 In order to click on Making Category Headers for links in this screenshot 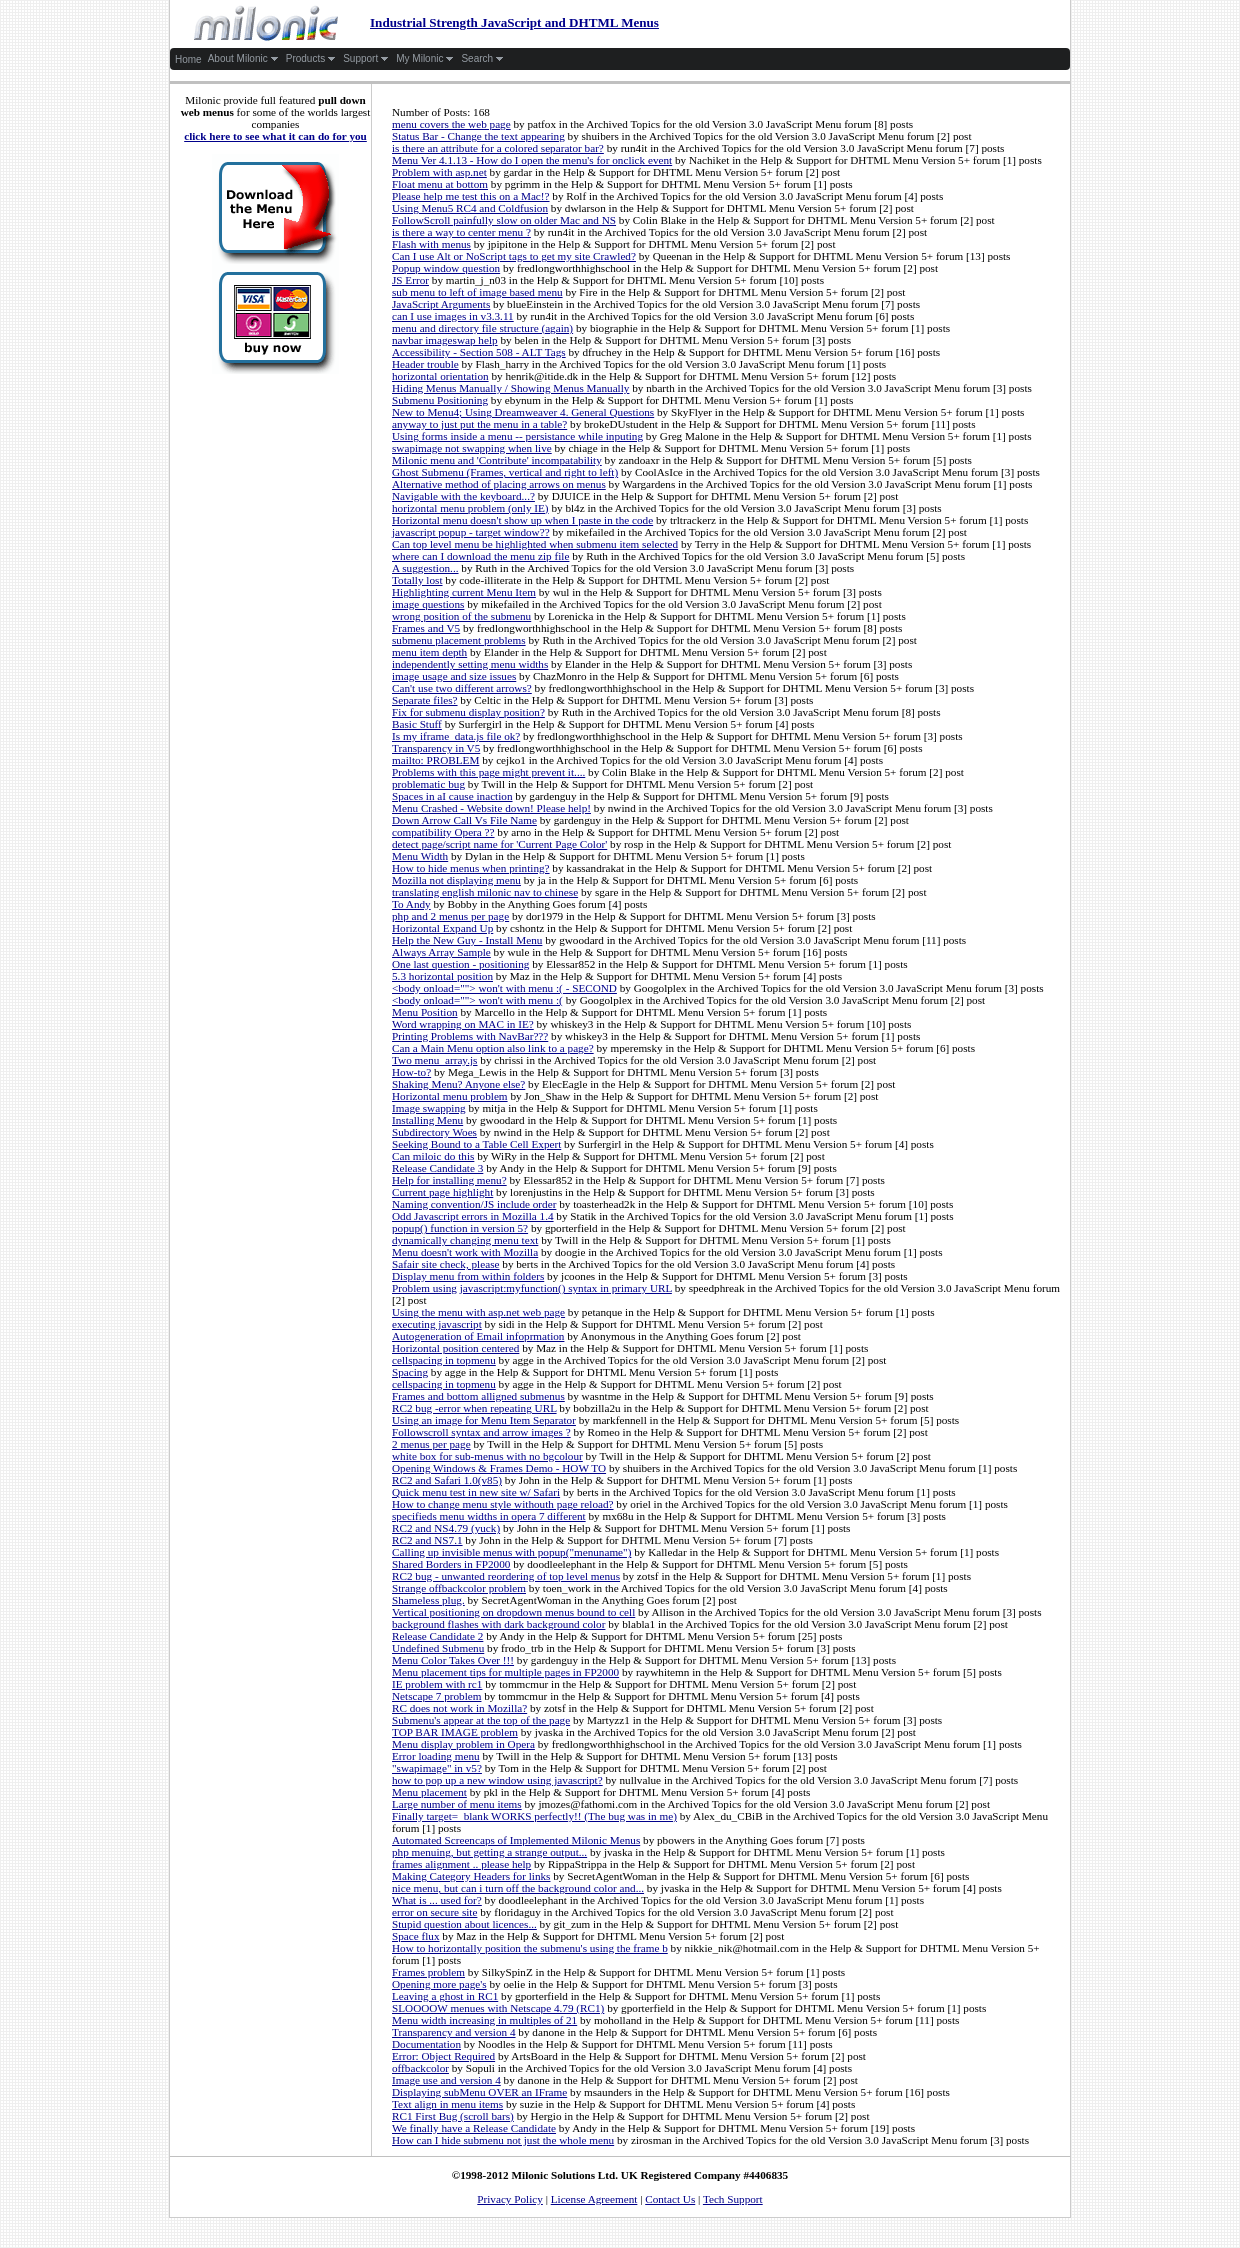, I will do `click(471, 1876)`.